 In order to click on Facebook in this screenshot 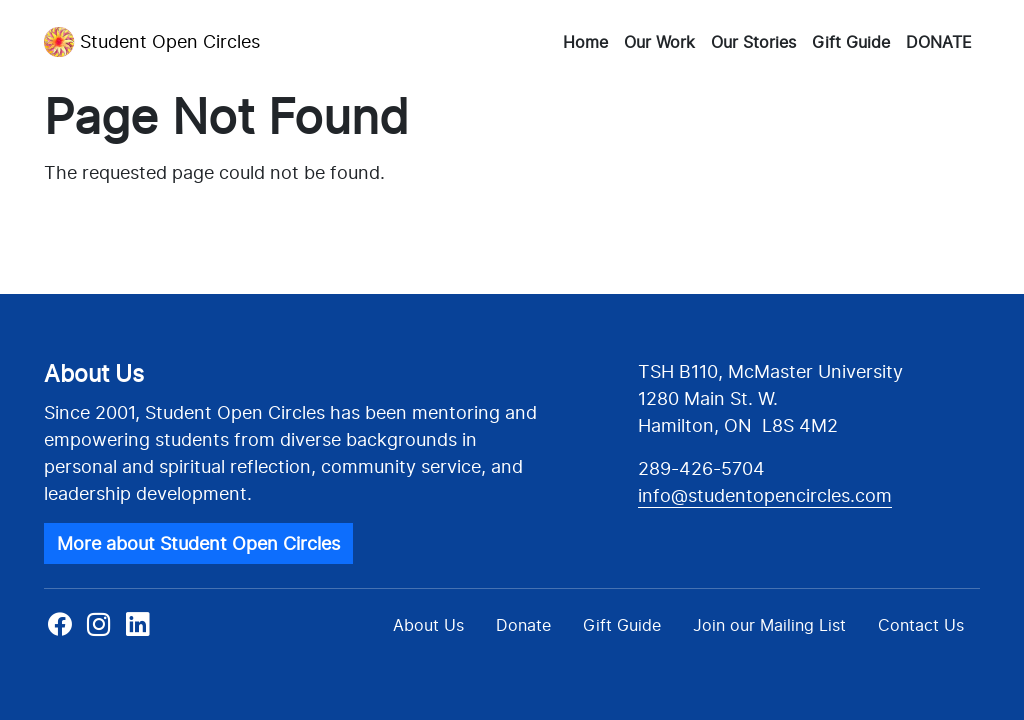, I will do `click(61, 630)`.